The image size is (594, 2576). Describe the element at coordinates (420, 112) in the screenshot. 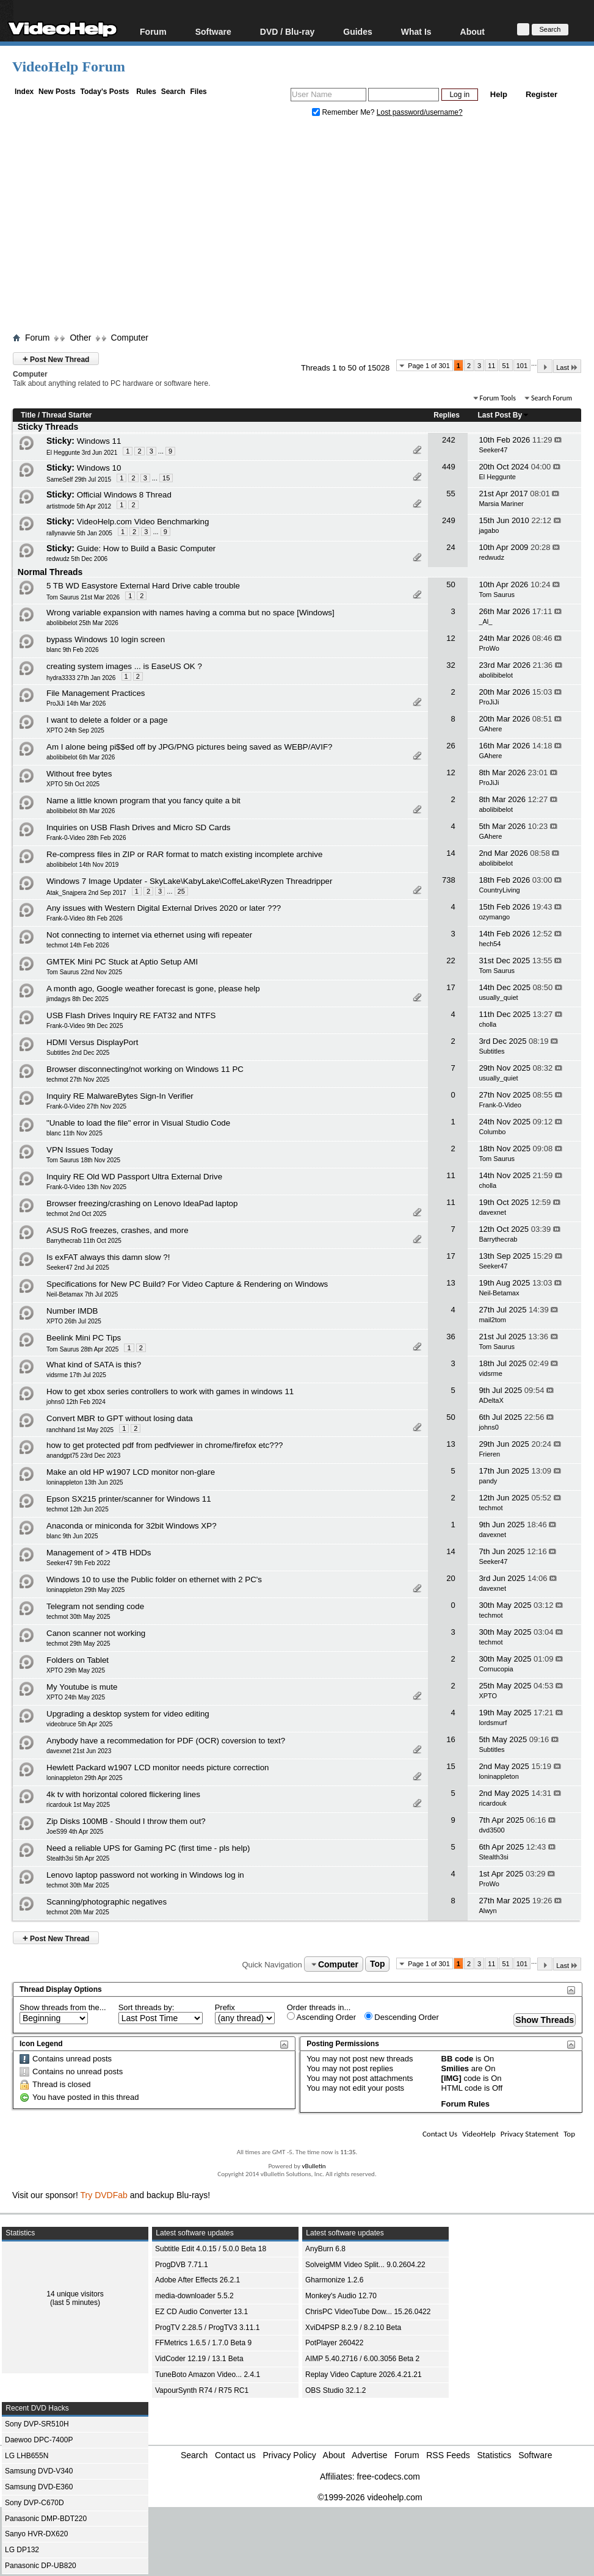

I see `Lost password/username?` at that location.